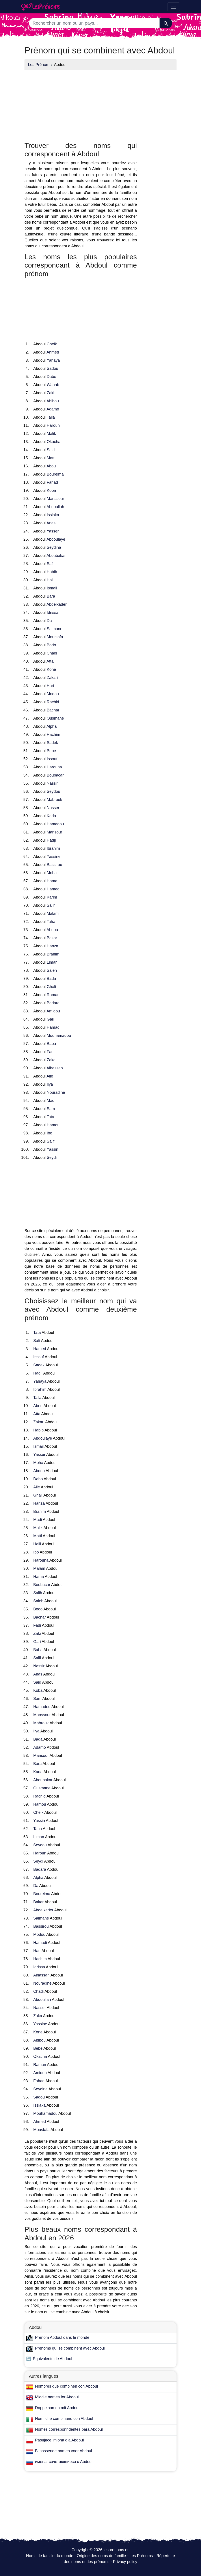 The width and height of the screenshot is (201, 2576). I want to click on Yassine, so click(54, 856).